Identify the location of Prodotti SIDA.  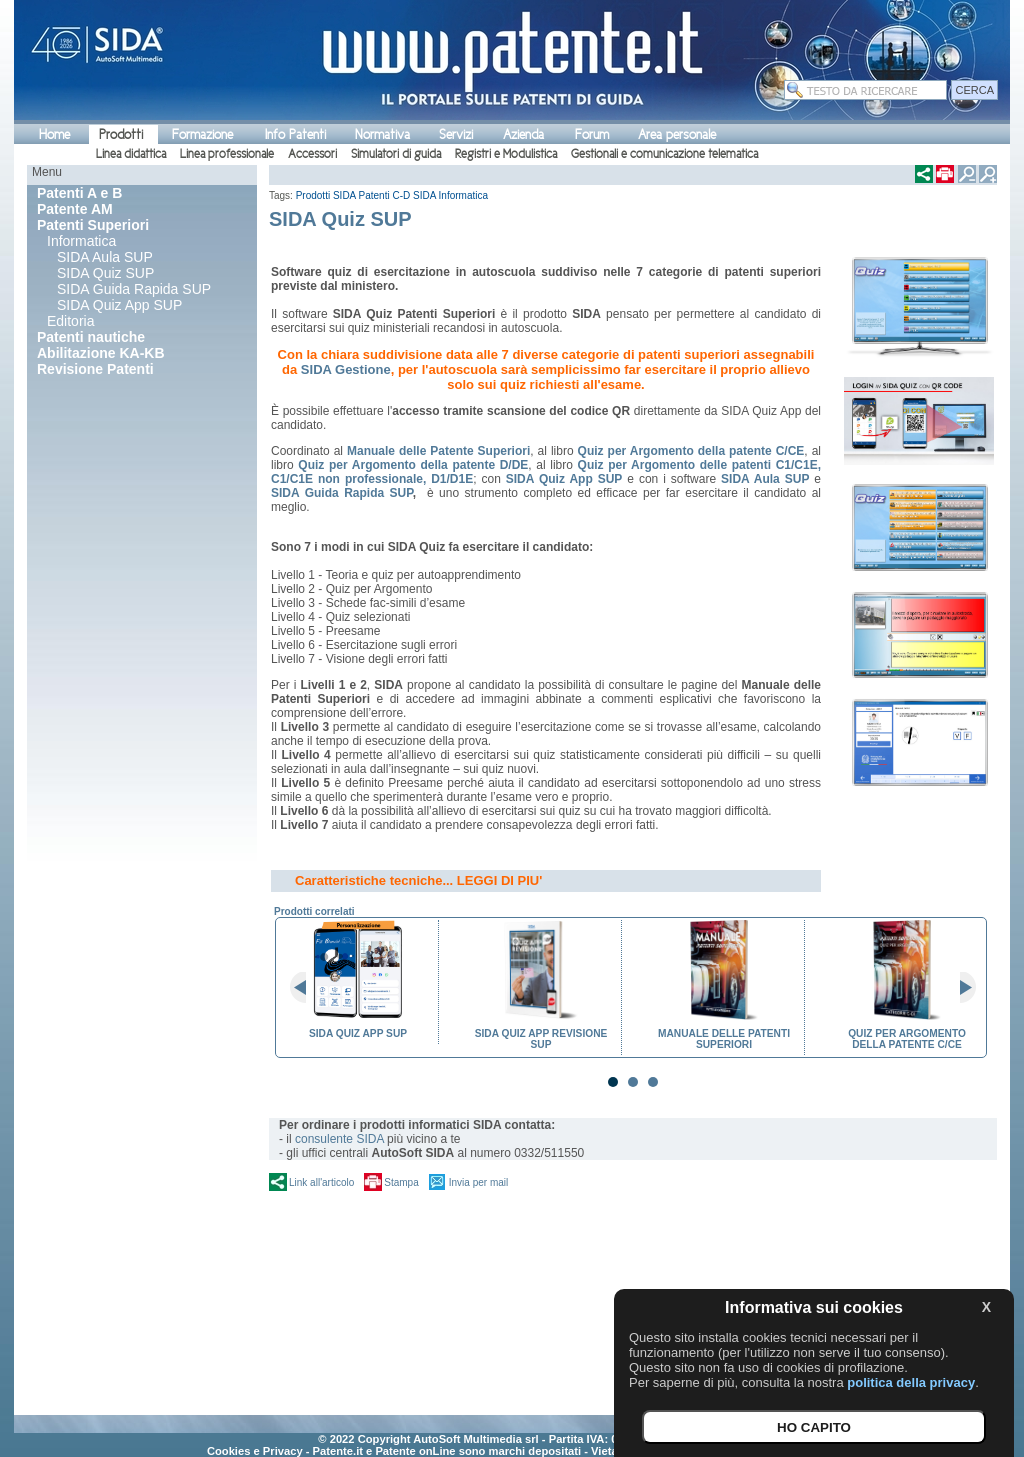
(326, 195).